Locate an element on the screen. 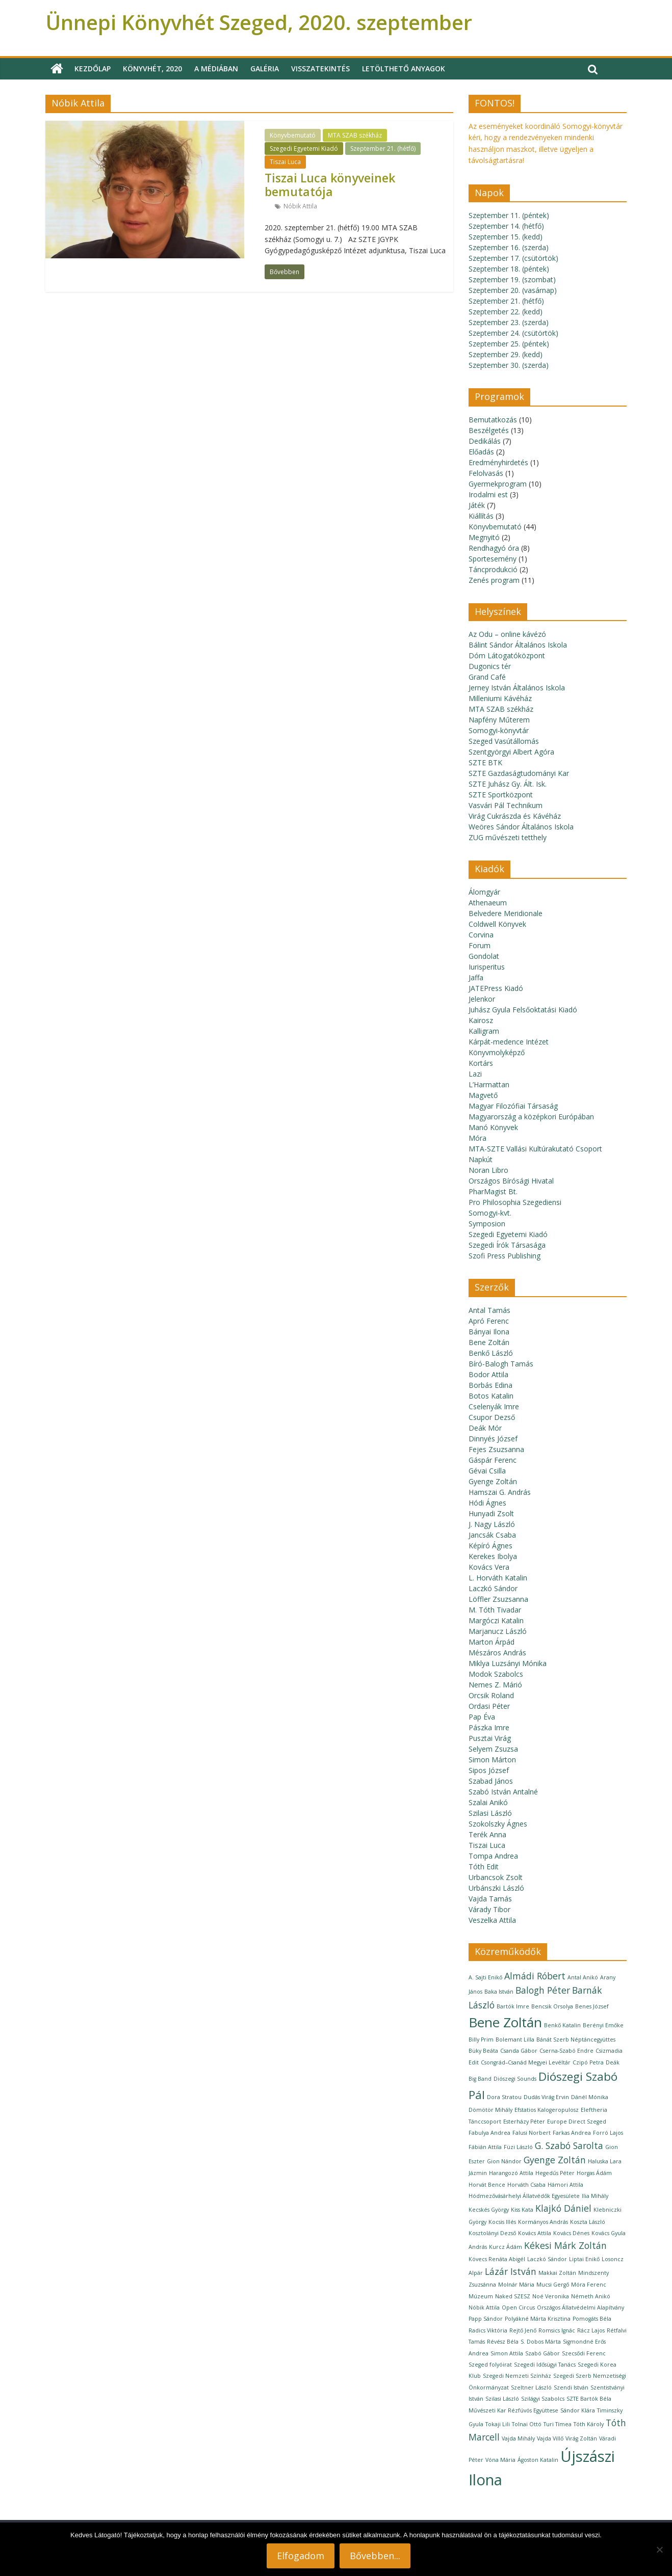 The height and width of the screenshot is (2576, 672). Szofi Press Publishing is located at coordinates (504, 1255).